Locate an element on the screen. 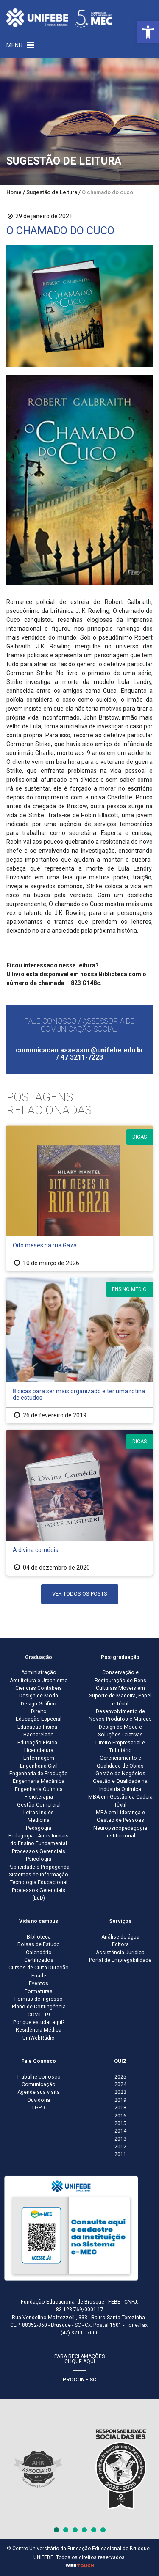 This screenshot has height=2576, width=159. [A divina comédia] is located at coordinates (79, 1503).